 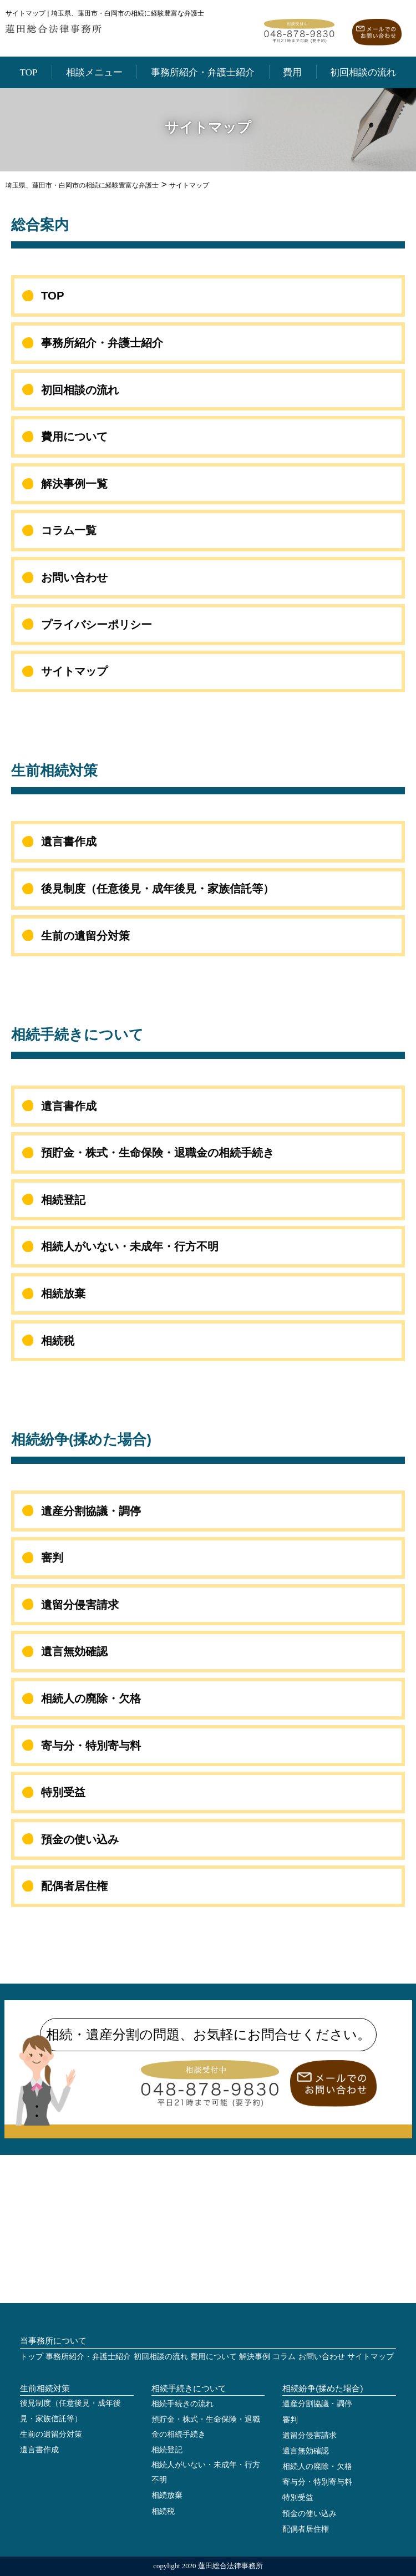 What do you see at coordinates (63, 1200) in the screenshot?
I see `相続登記` at bounding box center [63, 1200].